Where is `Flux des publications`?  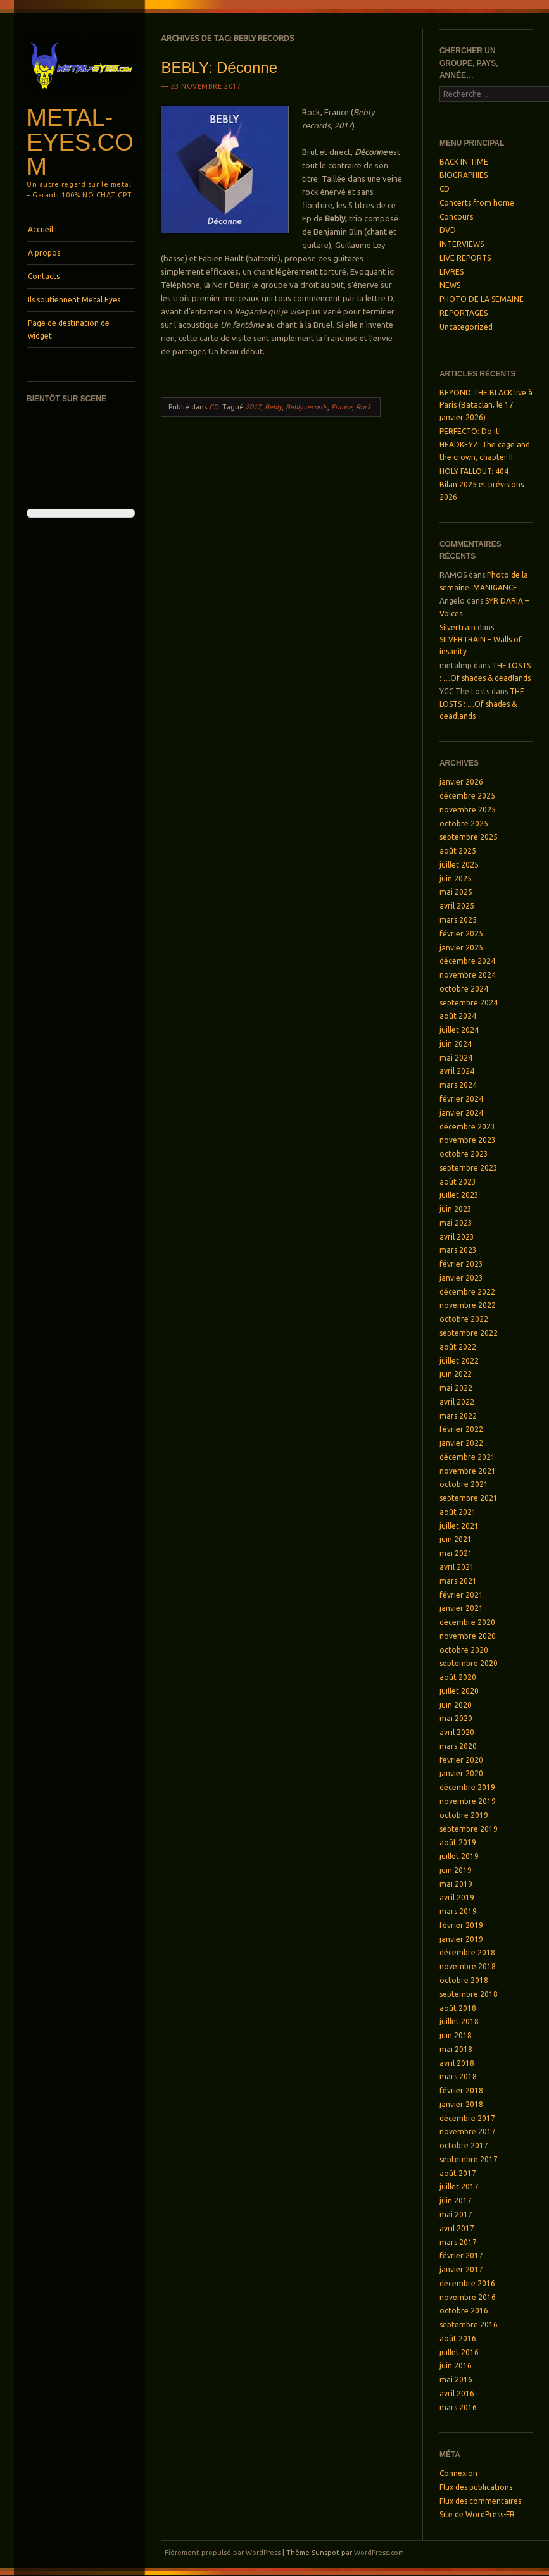 Flux des publications is located at coordinates (475, 2487).